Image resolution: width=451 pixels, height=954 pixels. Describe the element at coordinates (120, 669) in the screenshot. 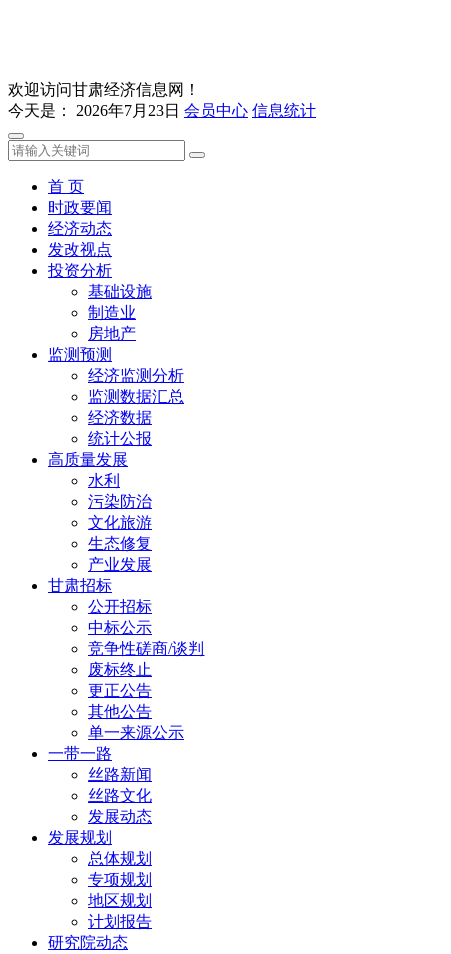

I see `废标终止` at that location.